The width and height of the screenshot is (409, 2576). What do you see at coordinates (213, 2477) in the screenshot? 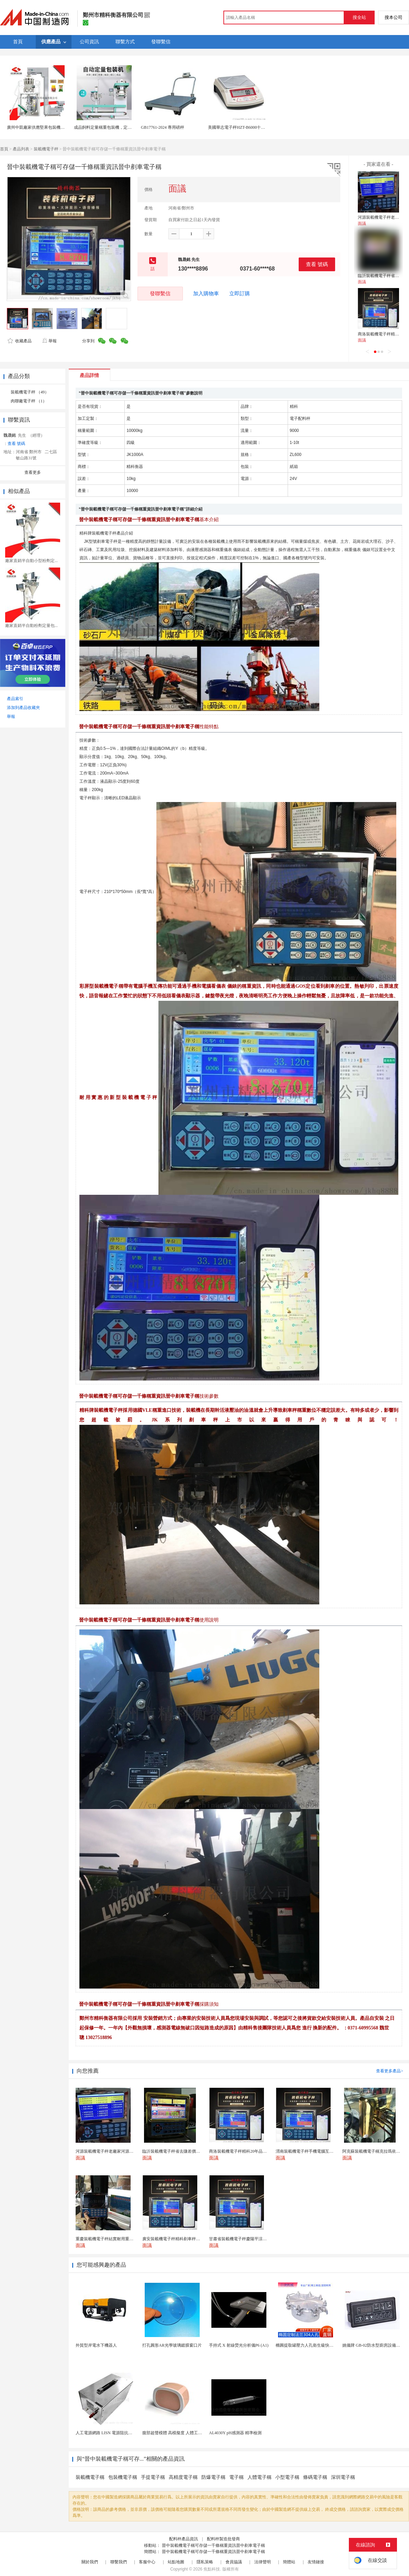
I see `防爆電子稱` at bounding box center [213, 2477].